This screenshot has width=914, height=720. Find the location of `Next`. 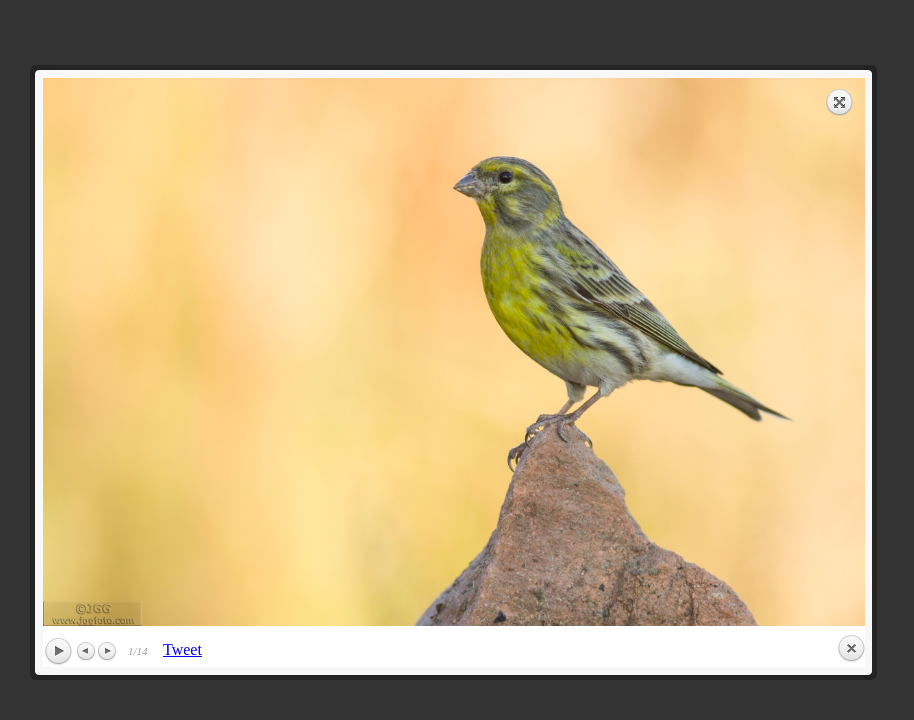

Next is located at coordinates (107, 651).